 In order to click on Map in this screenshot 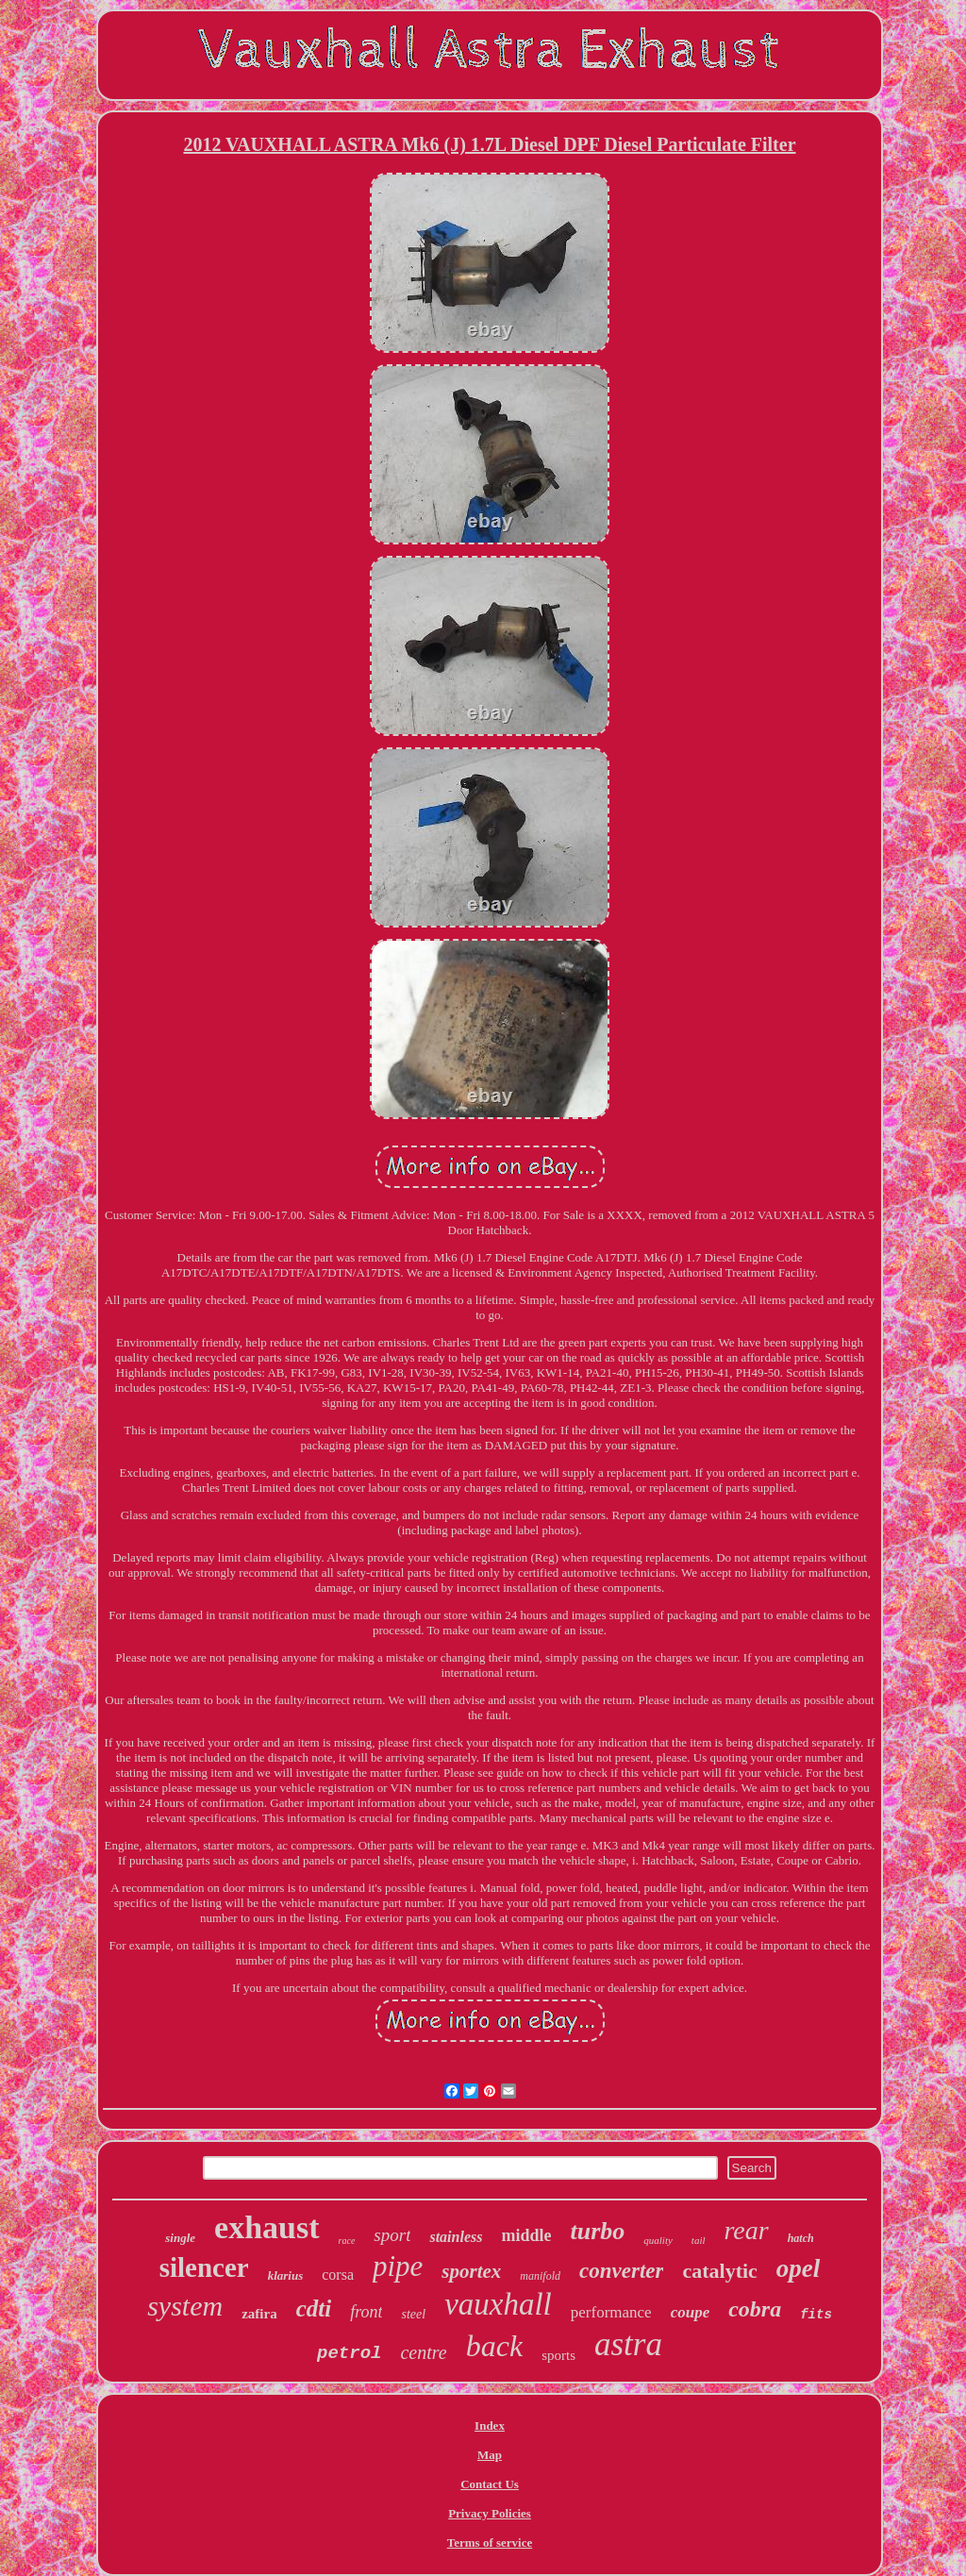, I will do `click(489, 2455)`.